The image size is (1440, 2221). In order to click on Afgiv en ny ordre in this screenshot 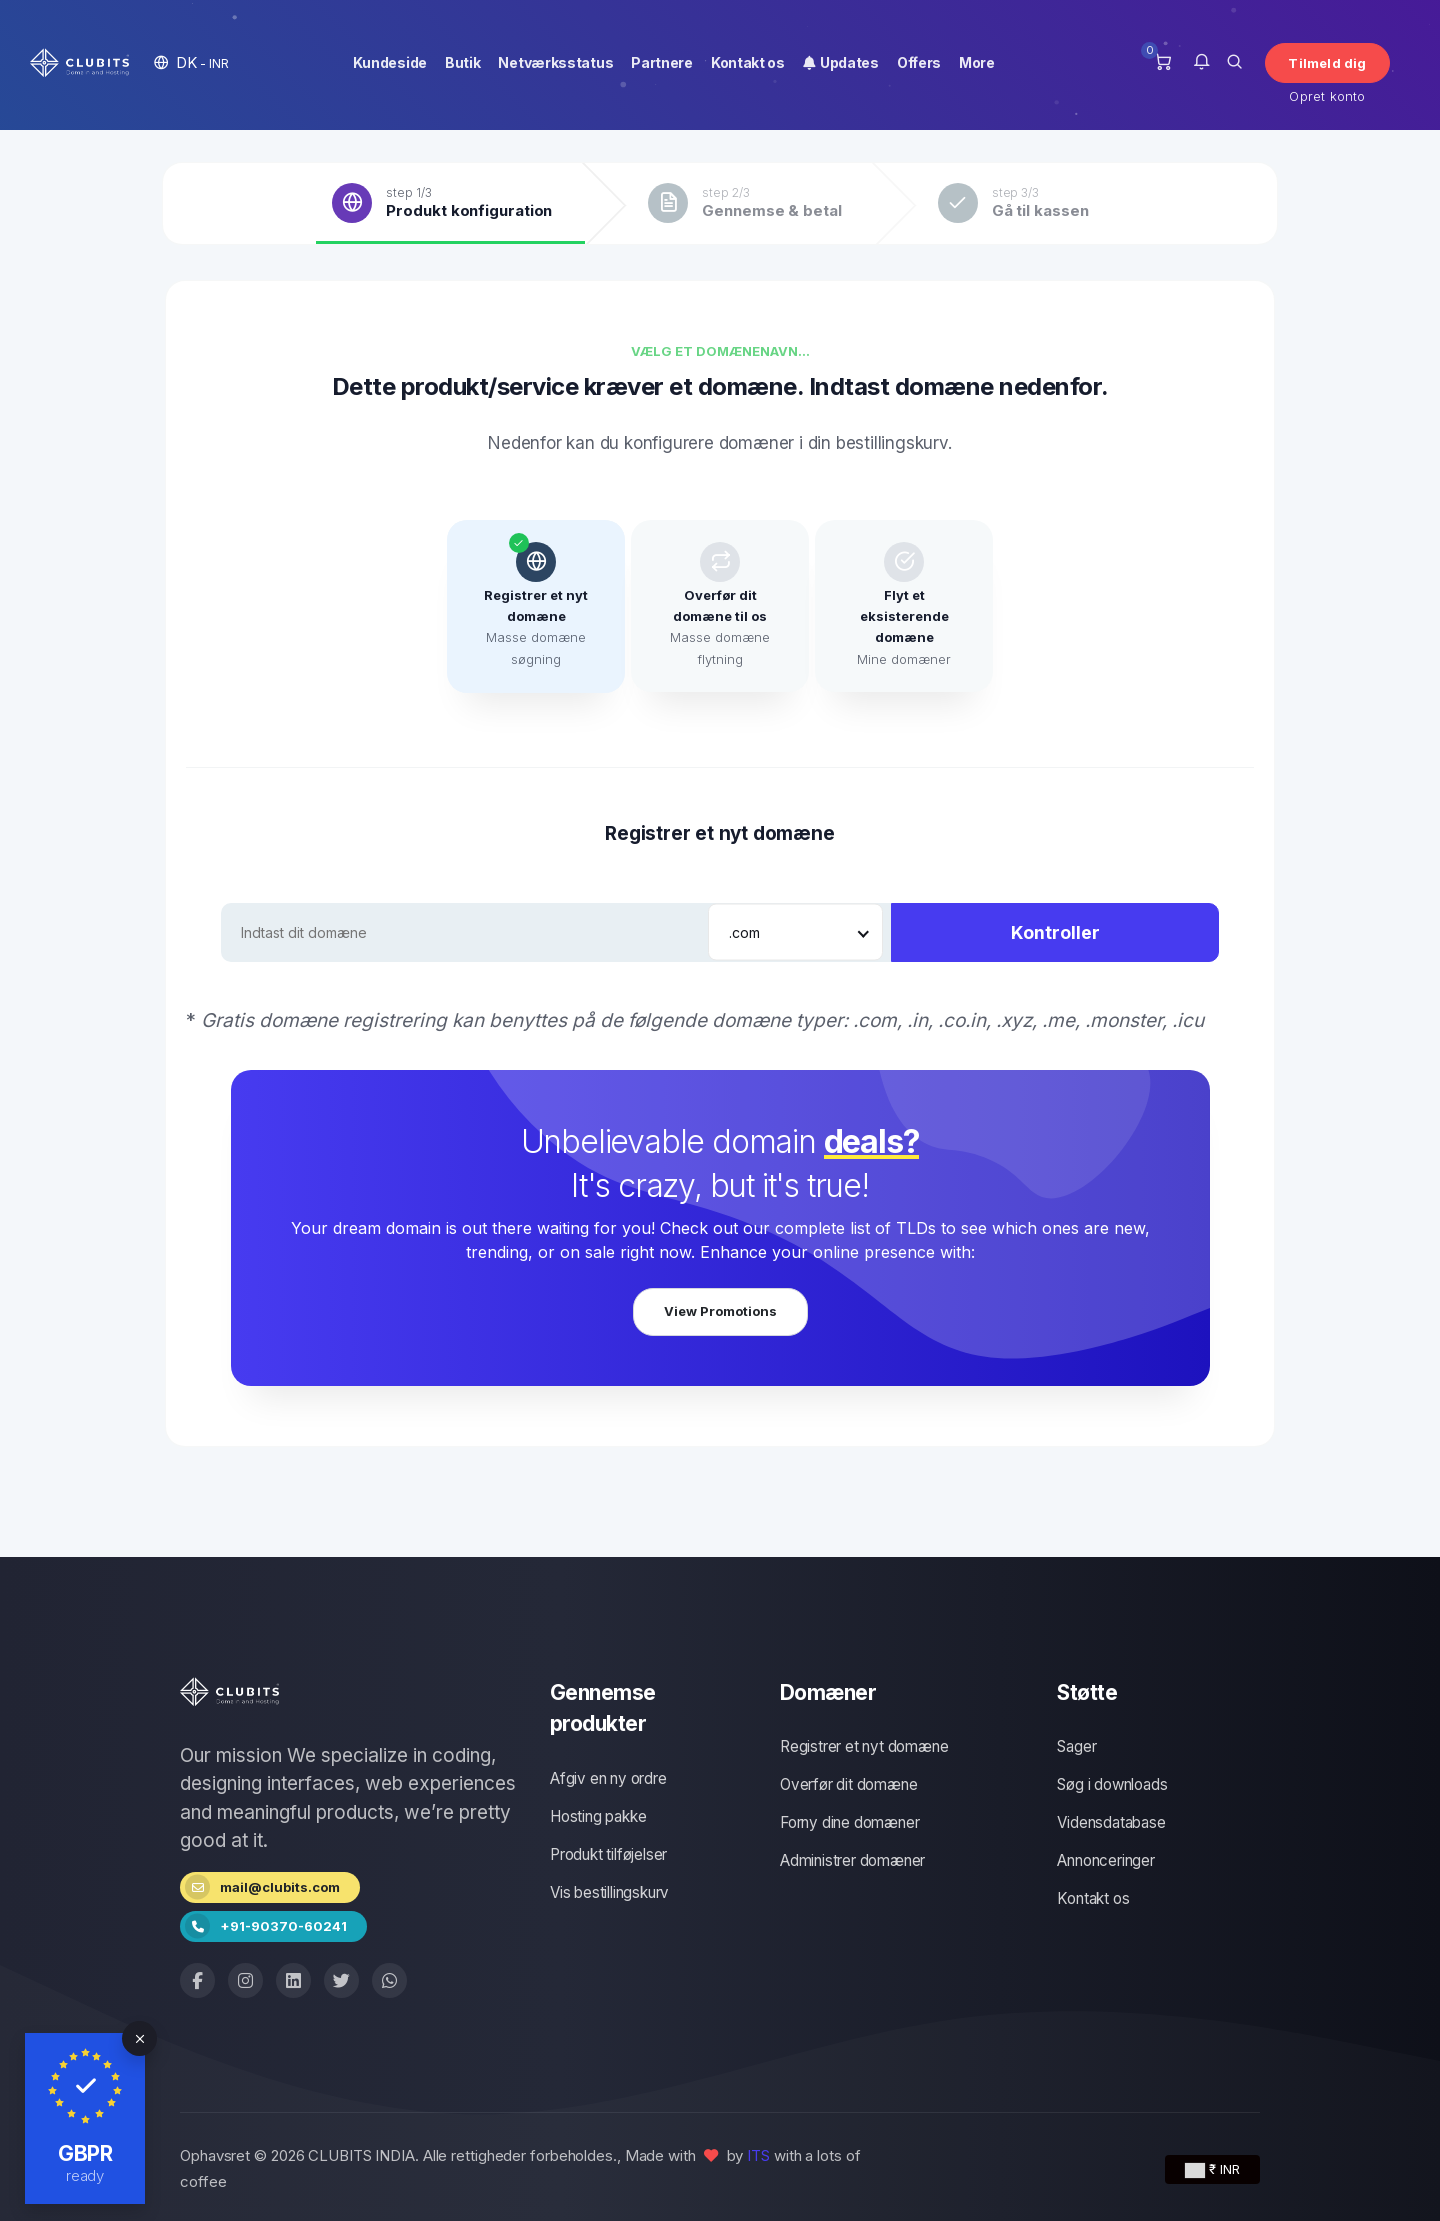, I will do `click(608, 1778)`.